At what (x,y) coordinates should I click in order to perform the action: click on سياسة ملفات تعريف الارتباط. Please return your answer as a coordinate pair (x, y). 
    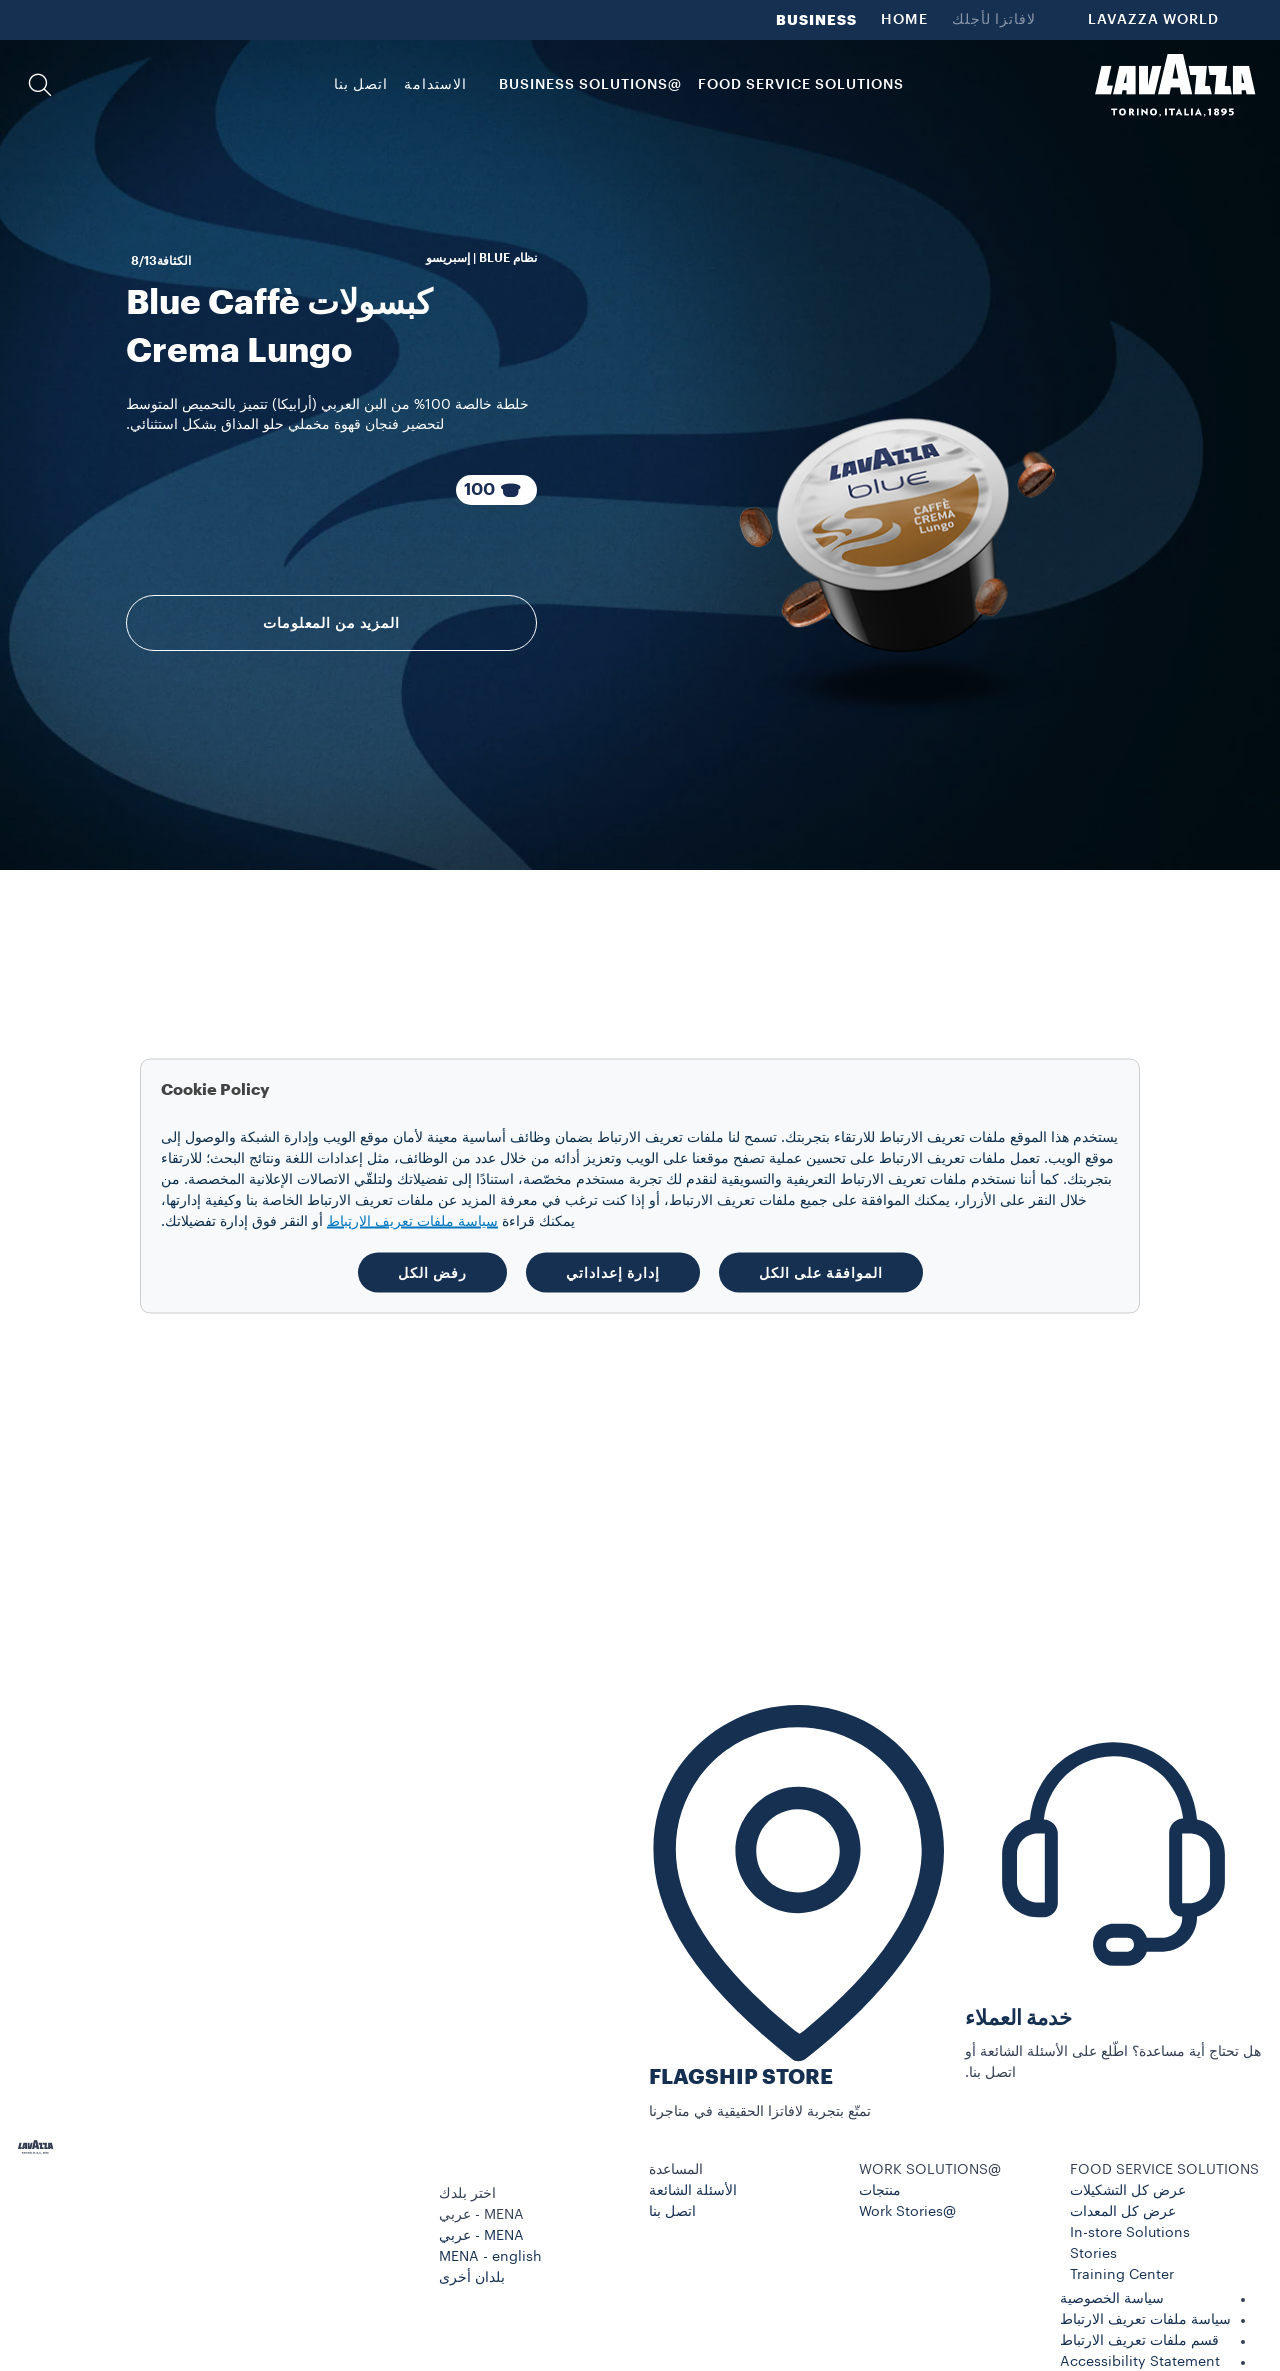
    Looking at the image, I should click on (1145, 2320).